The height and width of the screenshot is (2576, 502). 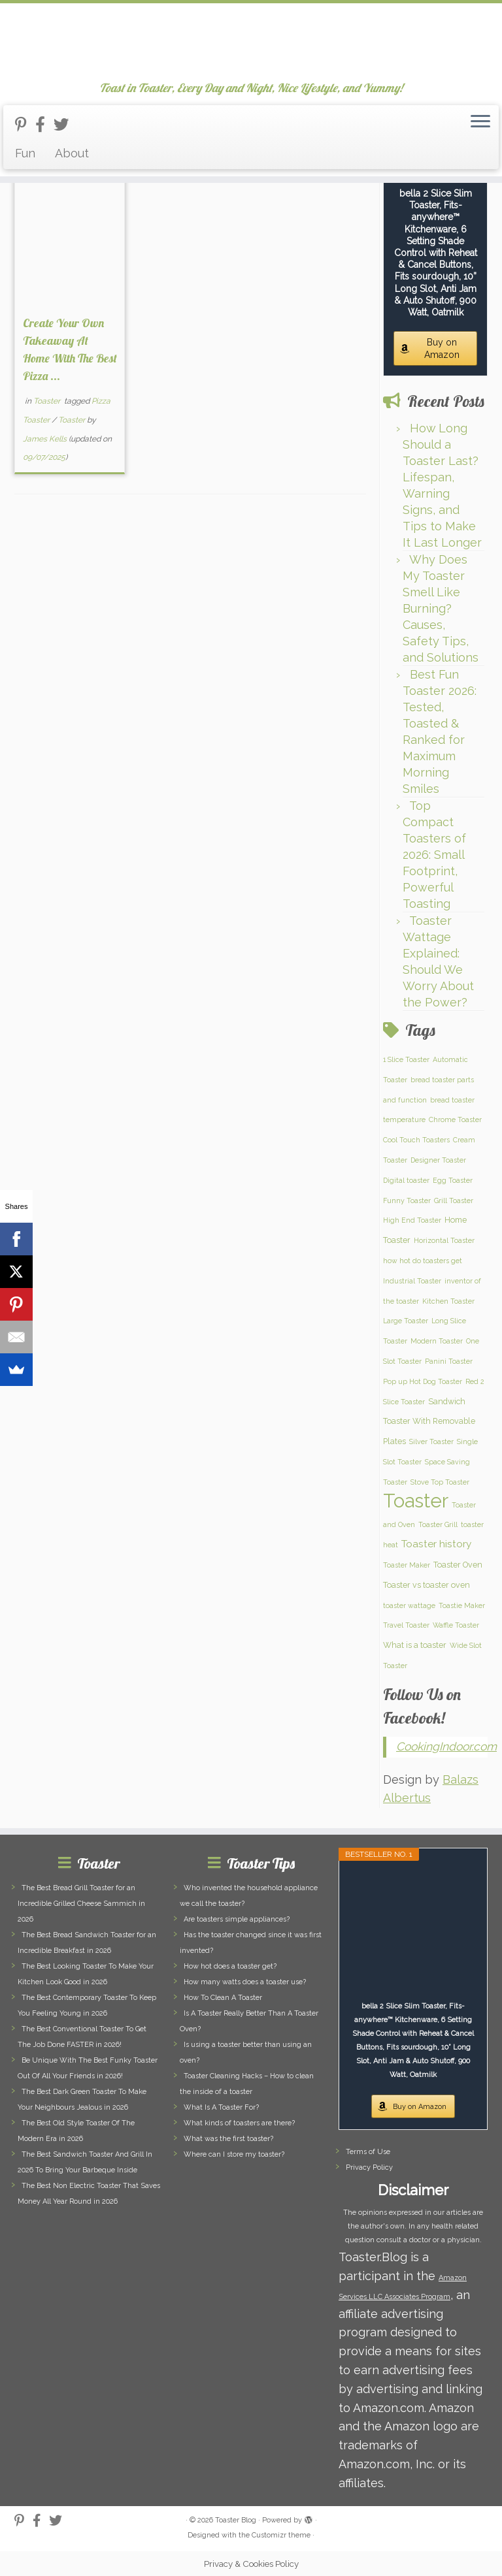 I want to click on Large Toaster [Large Toaster (1 item)], so click(x=405, y=1321).